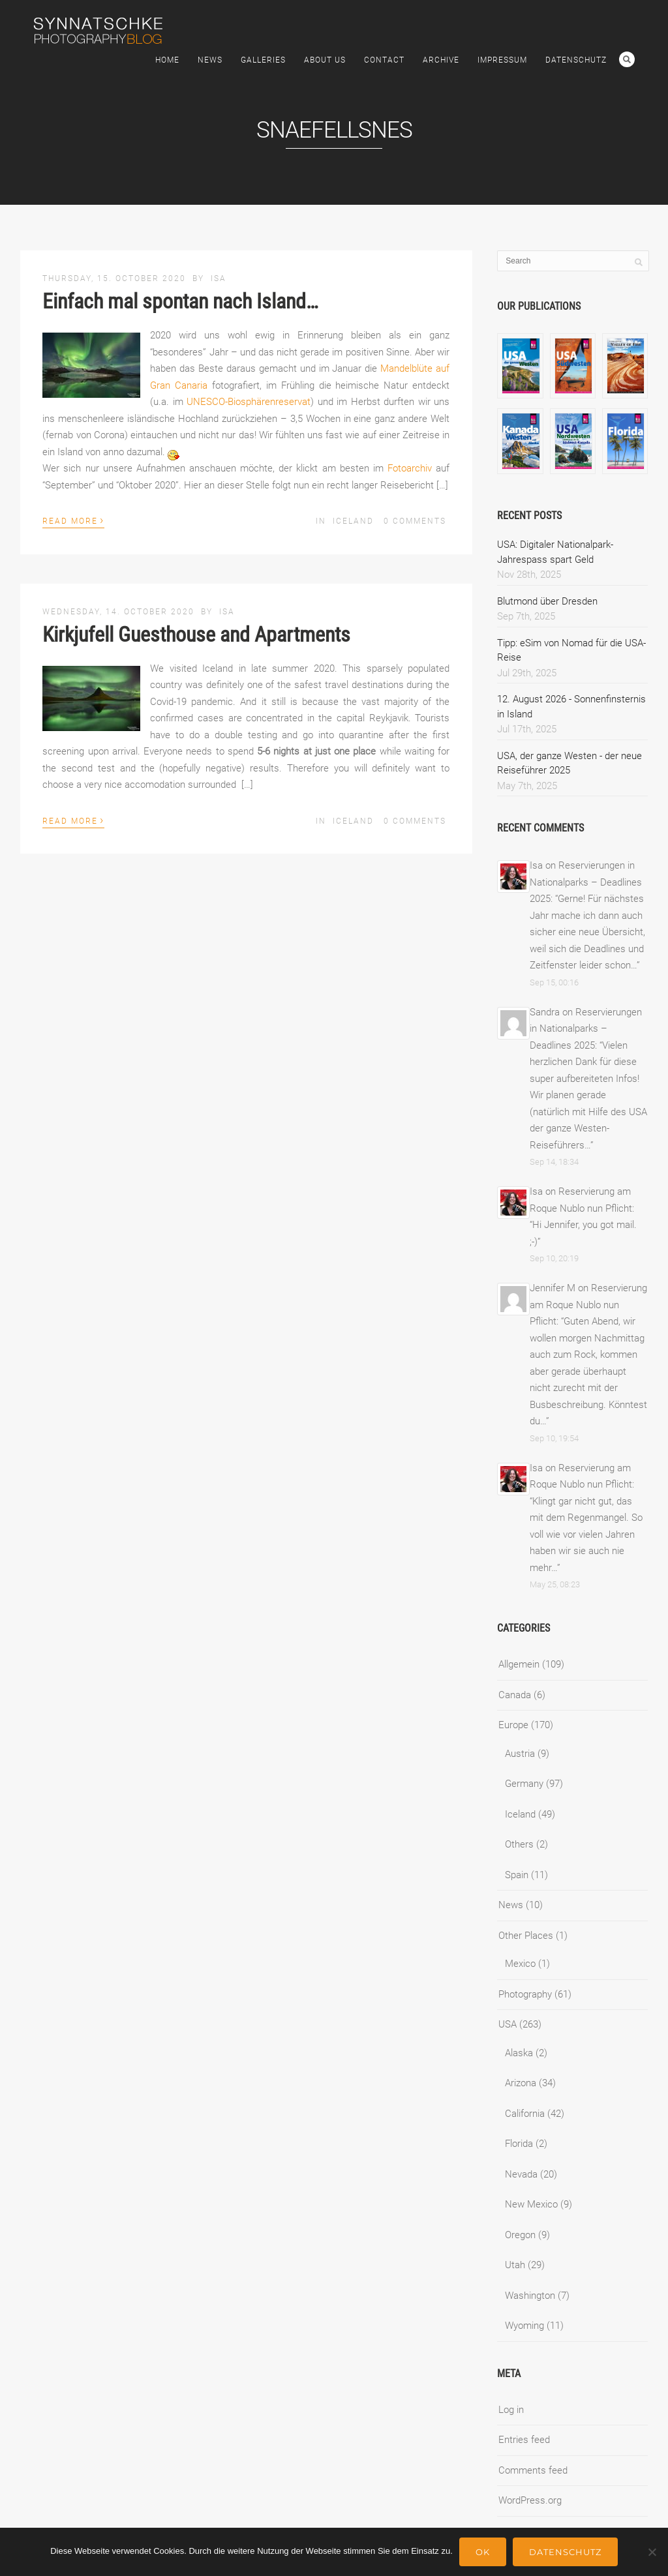 This screenshot has height=2576, width=668. Describe the element at coordinates (524, 2440) in the screenshot. I see `Entries feed` at that location.